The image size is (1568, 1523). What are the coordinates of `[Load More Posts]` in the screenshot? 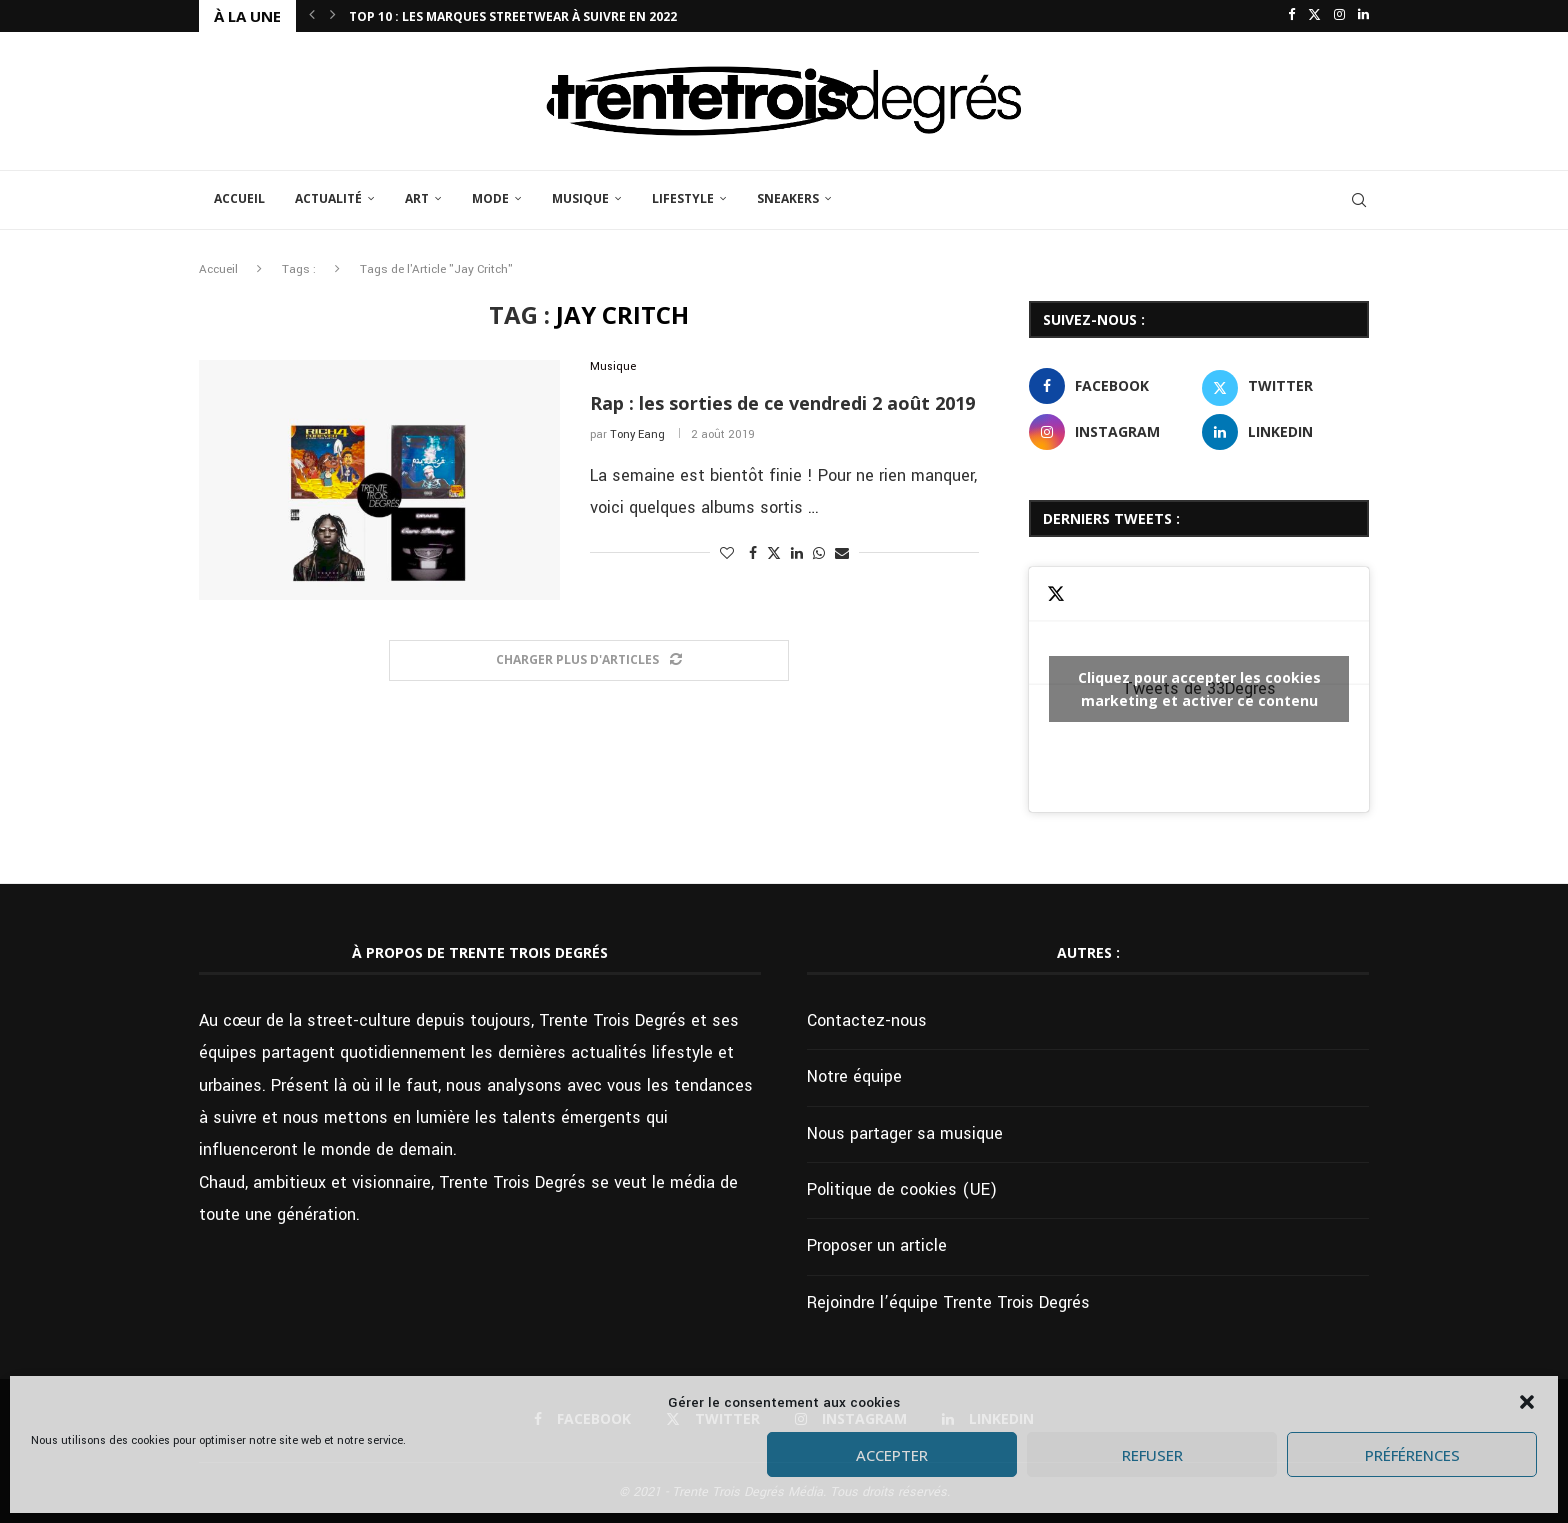 It's located at (589, 660).